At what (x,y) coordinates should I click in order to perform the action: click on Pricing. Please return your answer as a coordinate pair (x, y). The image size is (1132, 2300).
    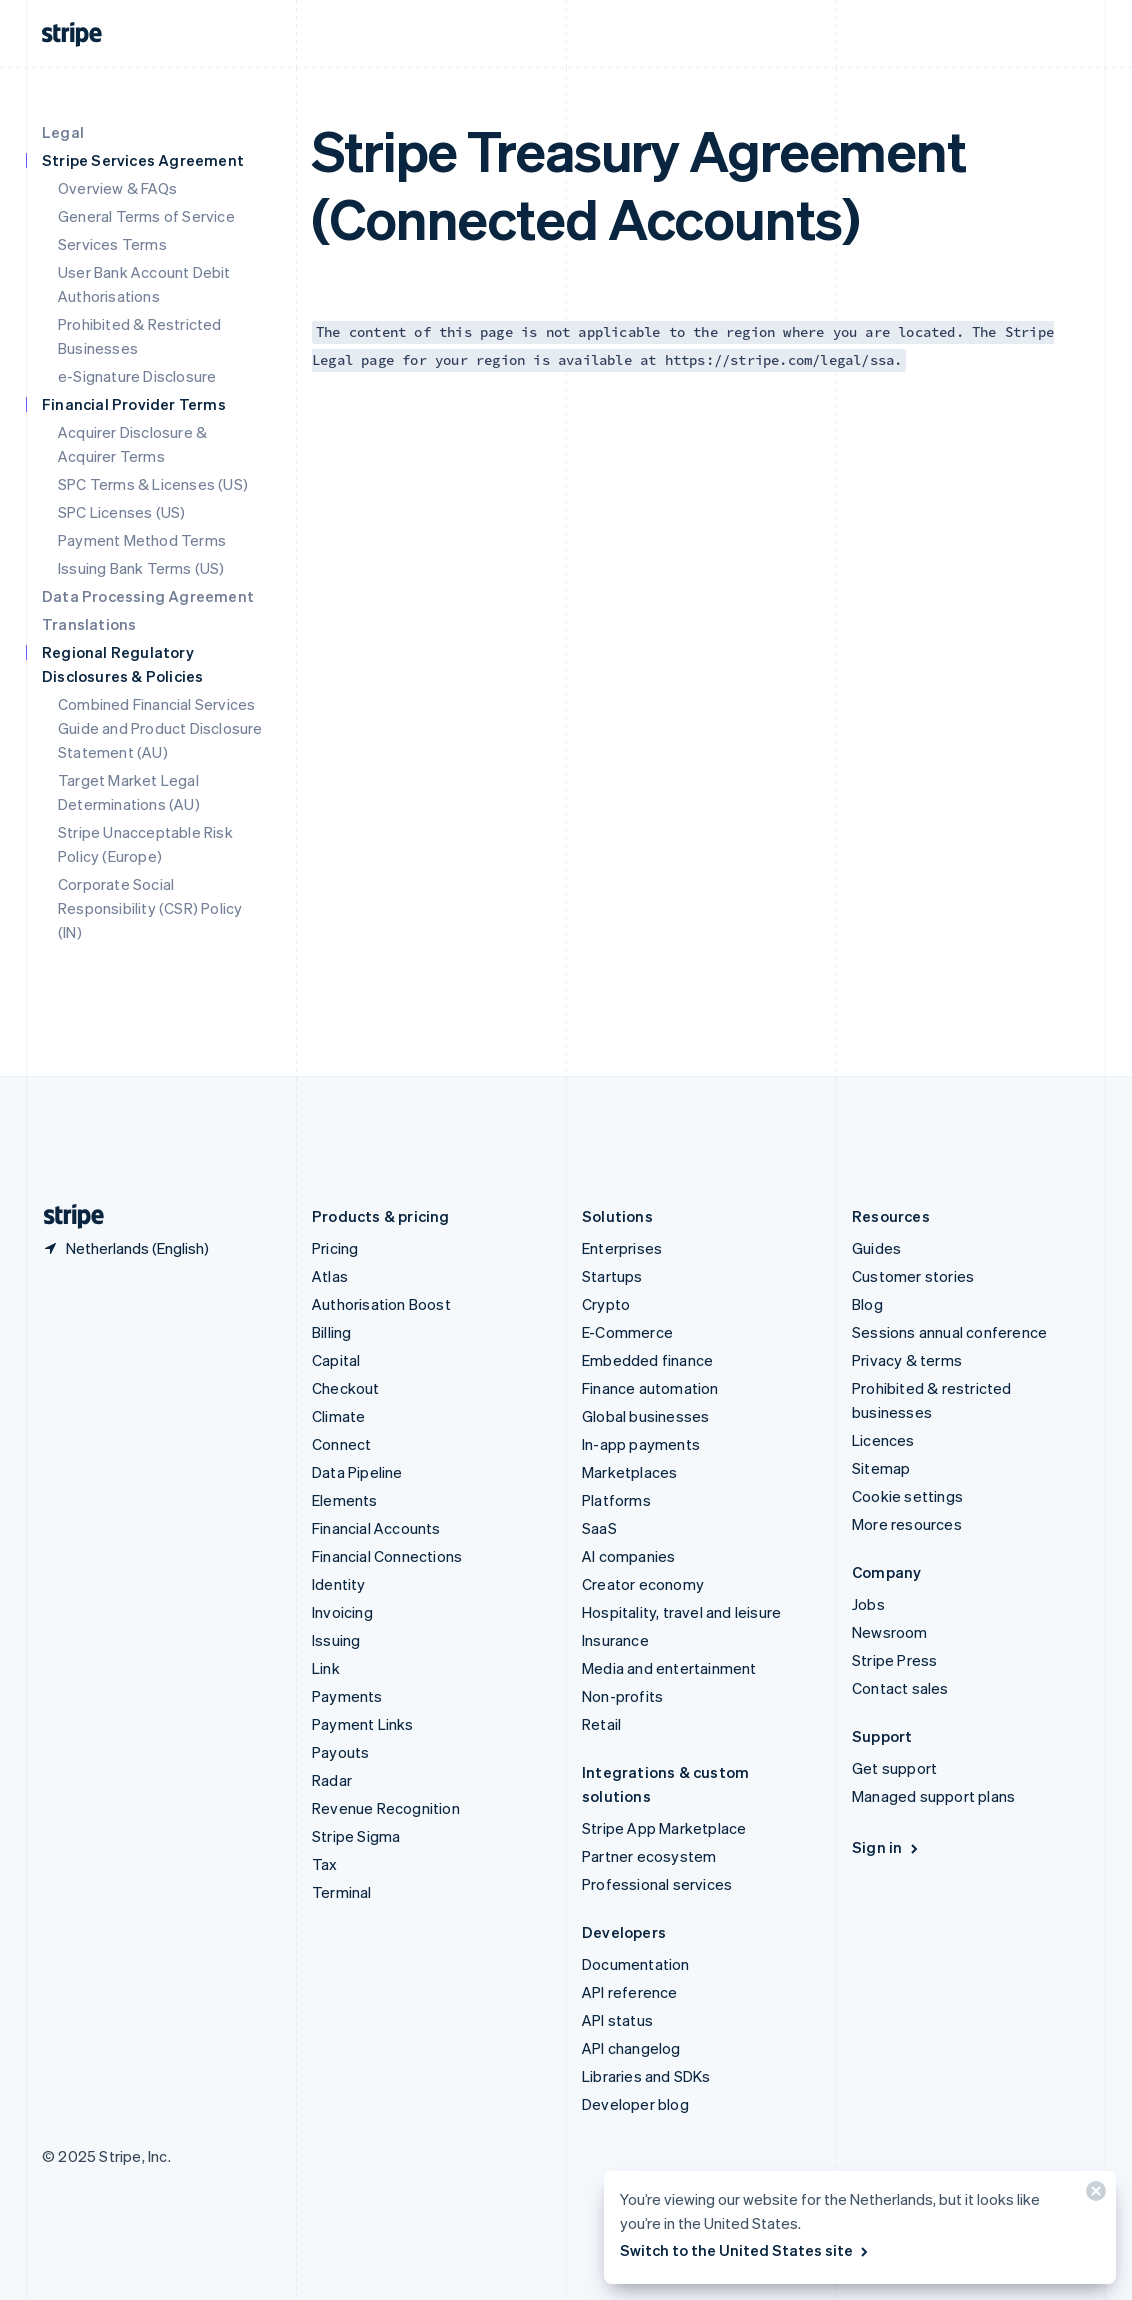
    Looking at the image, I should click on (335, 1248).